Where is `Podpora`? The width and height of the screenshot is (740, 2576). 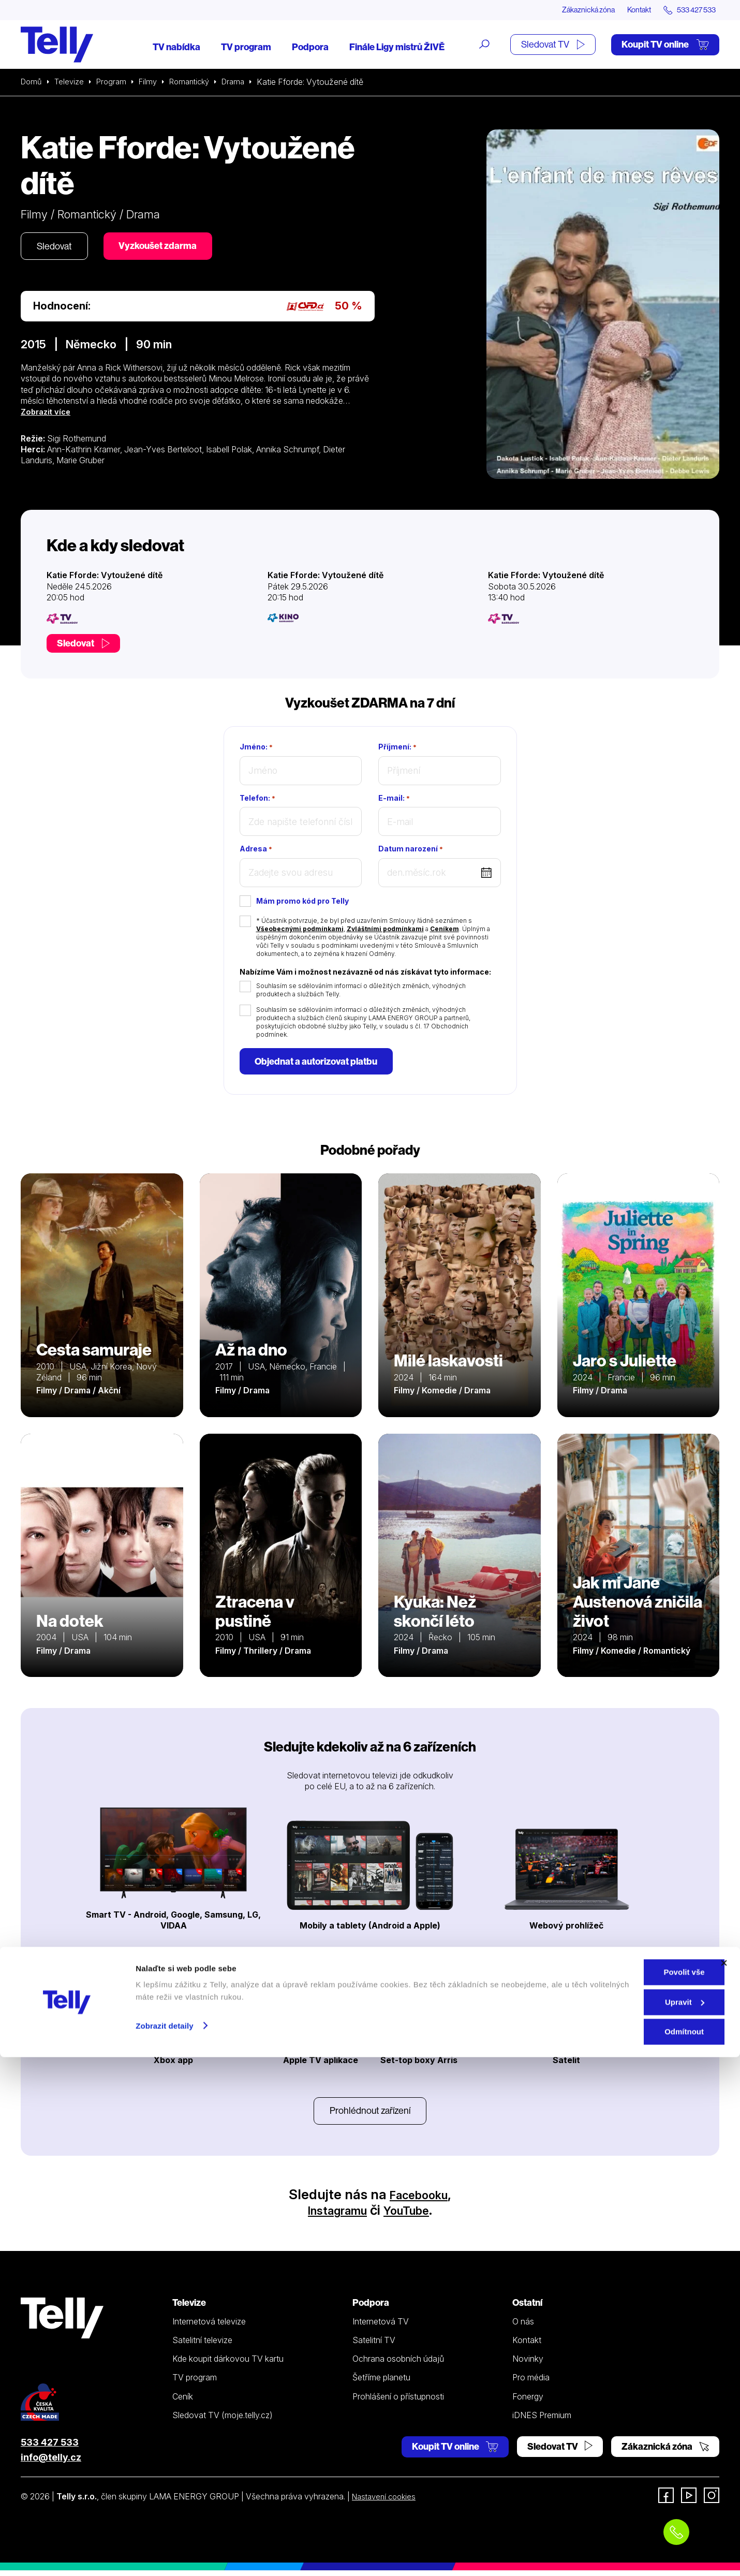 Podpora is located at coordinates (310, 48).